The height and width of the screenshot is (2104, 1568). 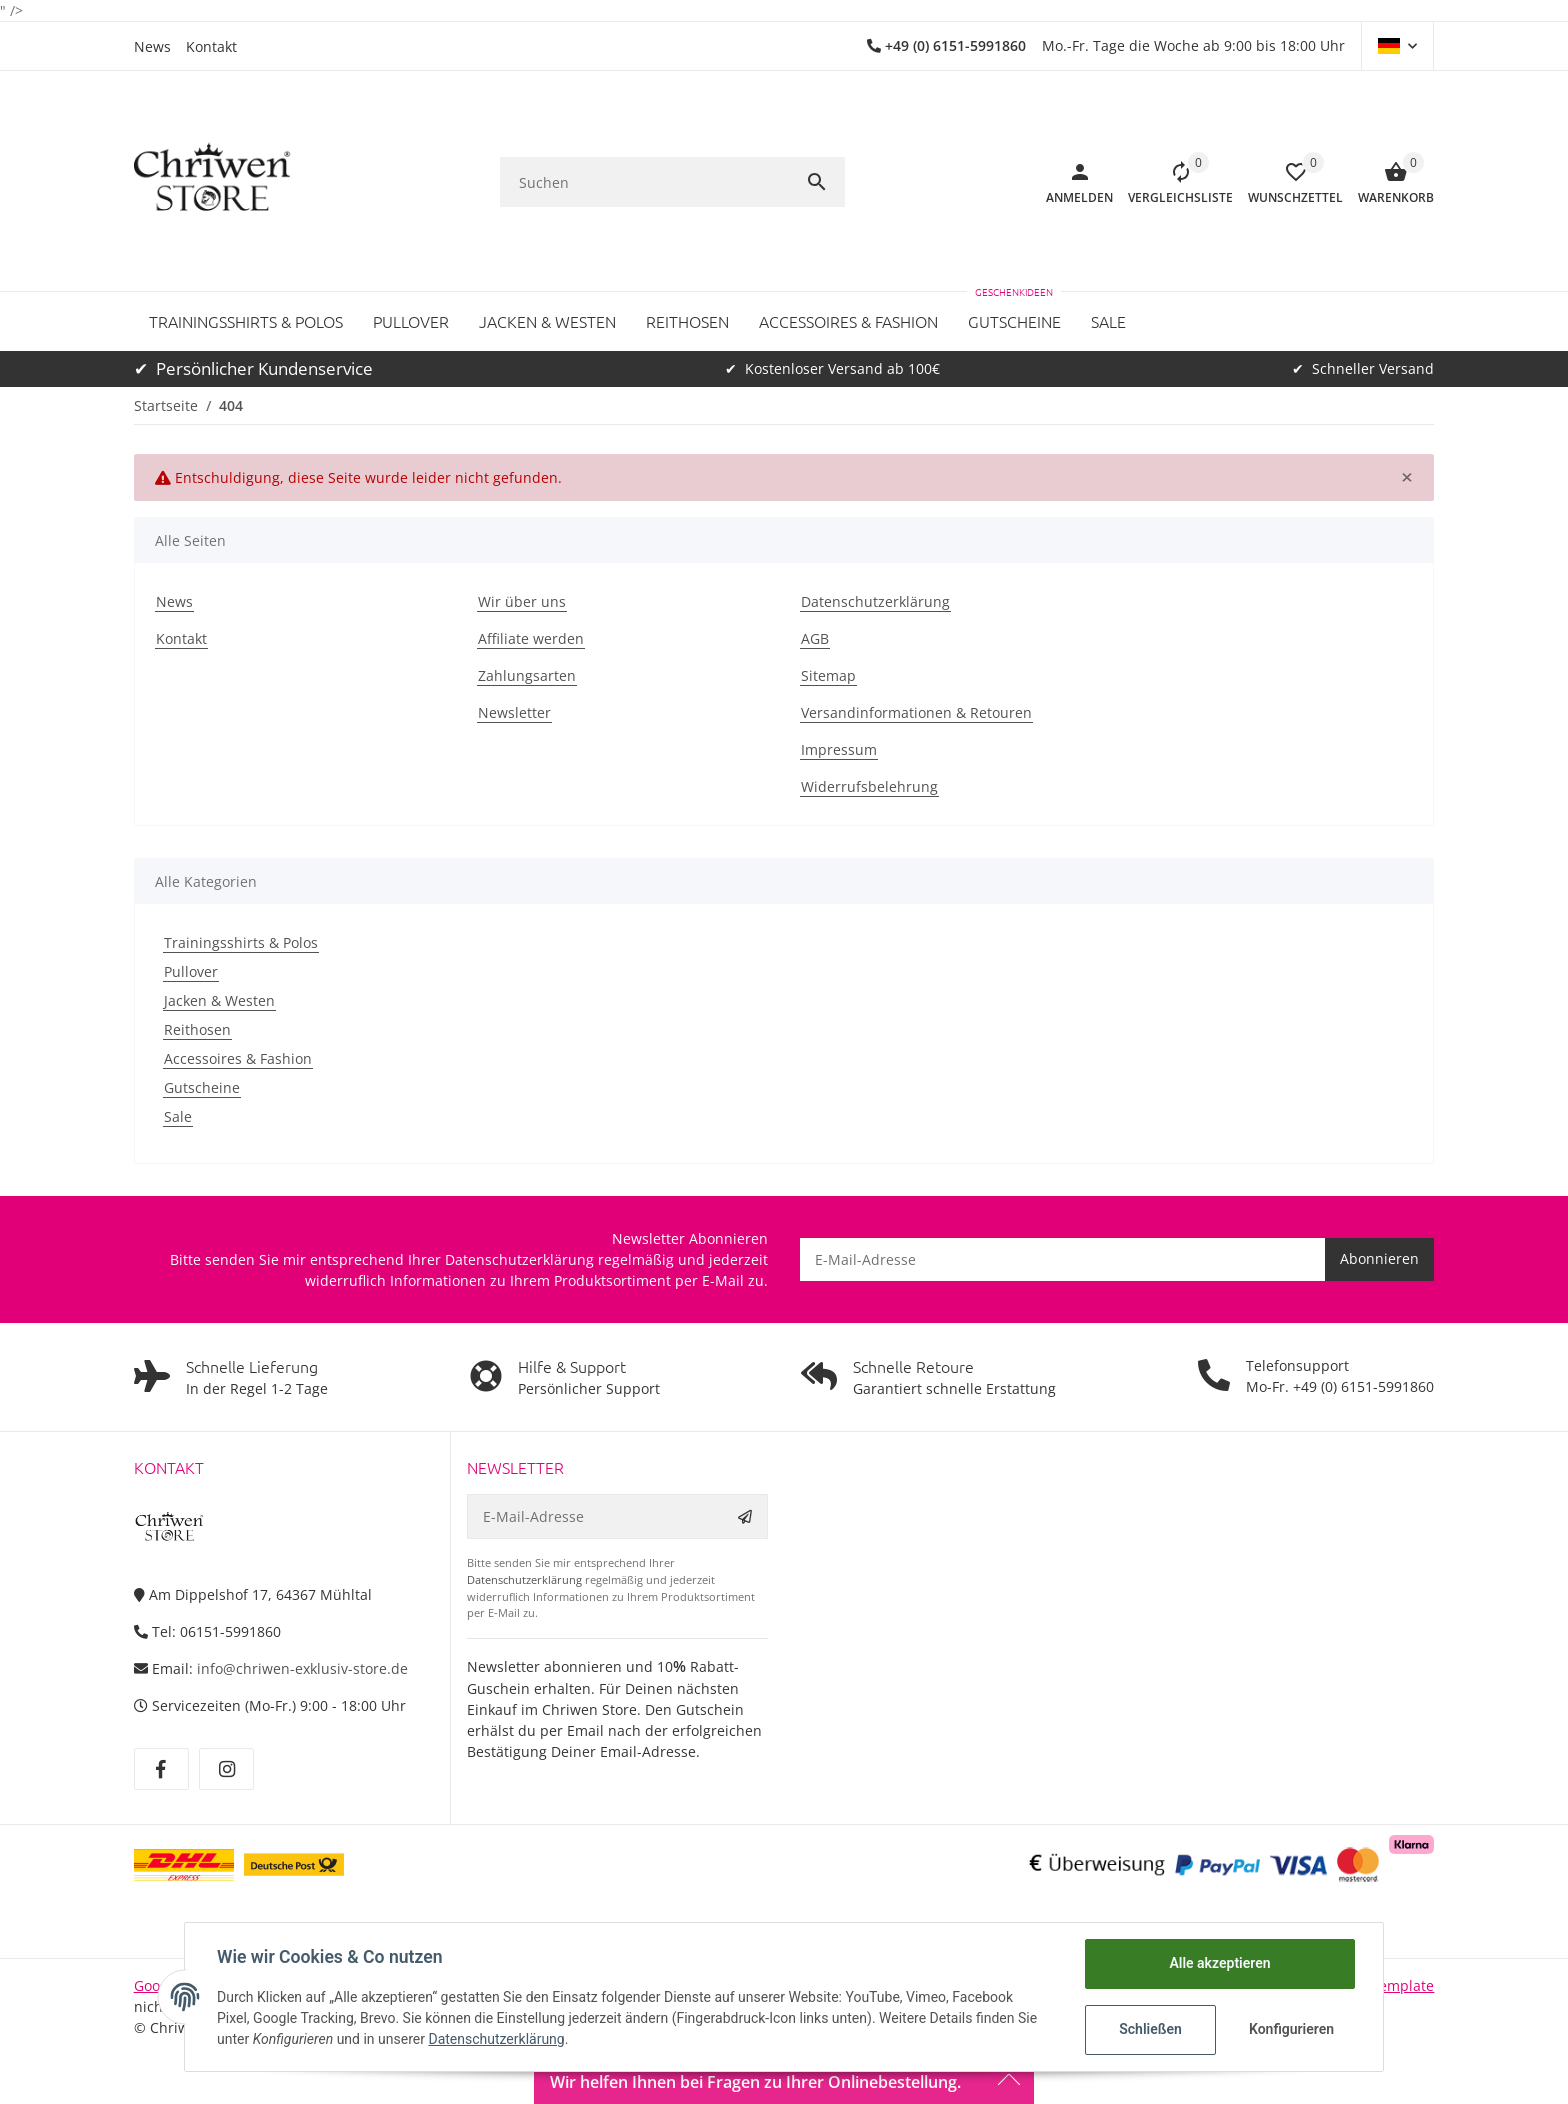 What do you see at coordinates (302, 1668) in the screenshot?
I see `info@chriwen-exklusiv-store.de` at bounding box center [302, 1668].